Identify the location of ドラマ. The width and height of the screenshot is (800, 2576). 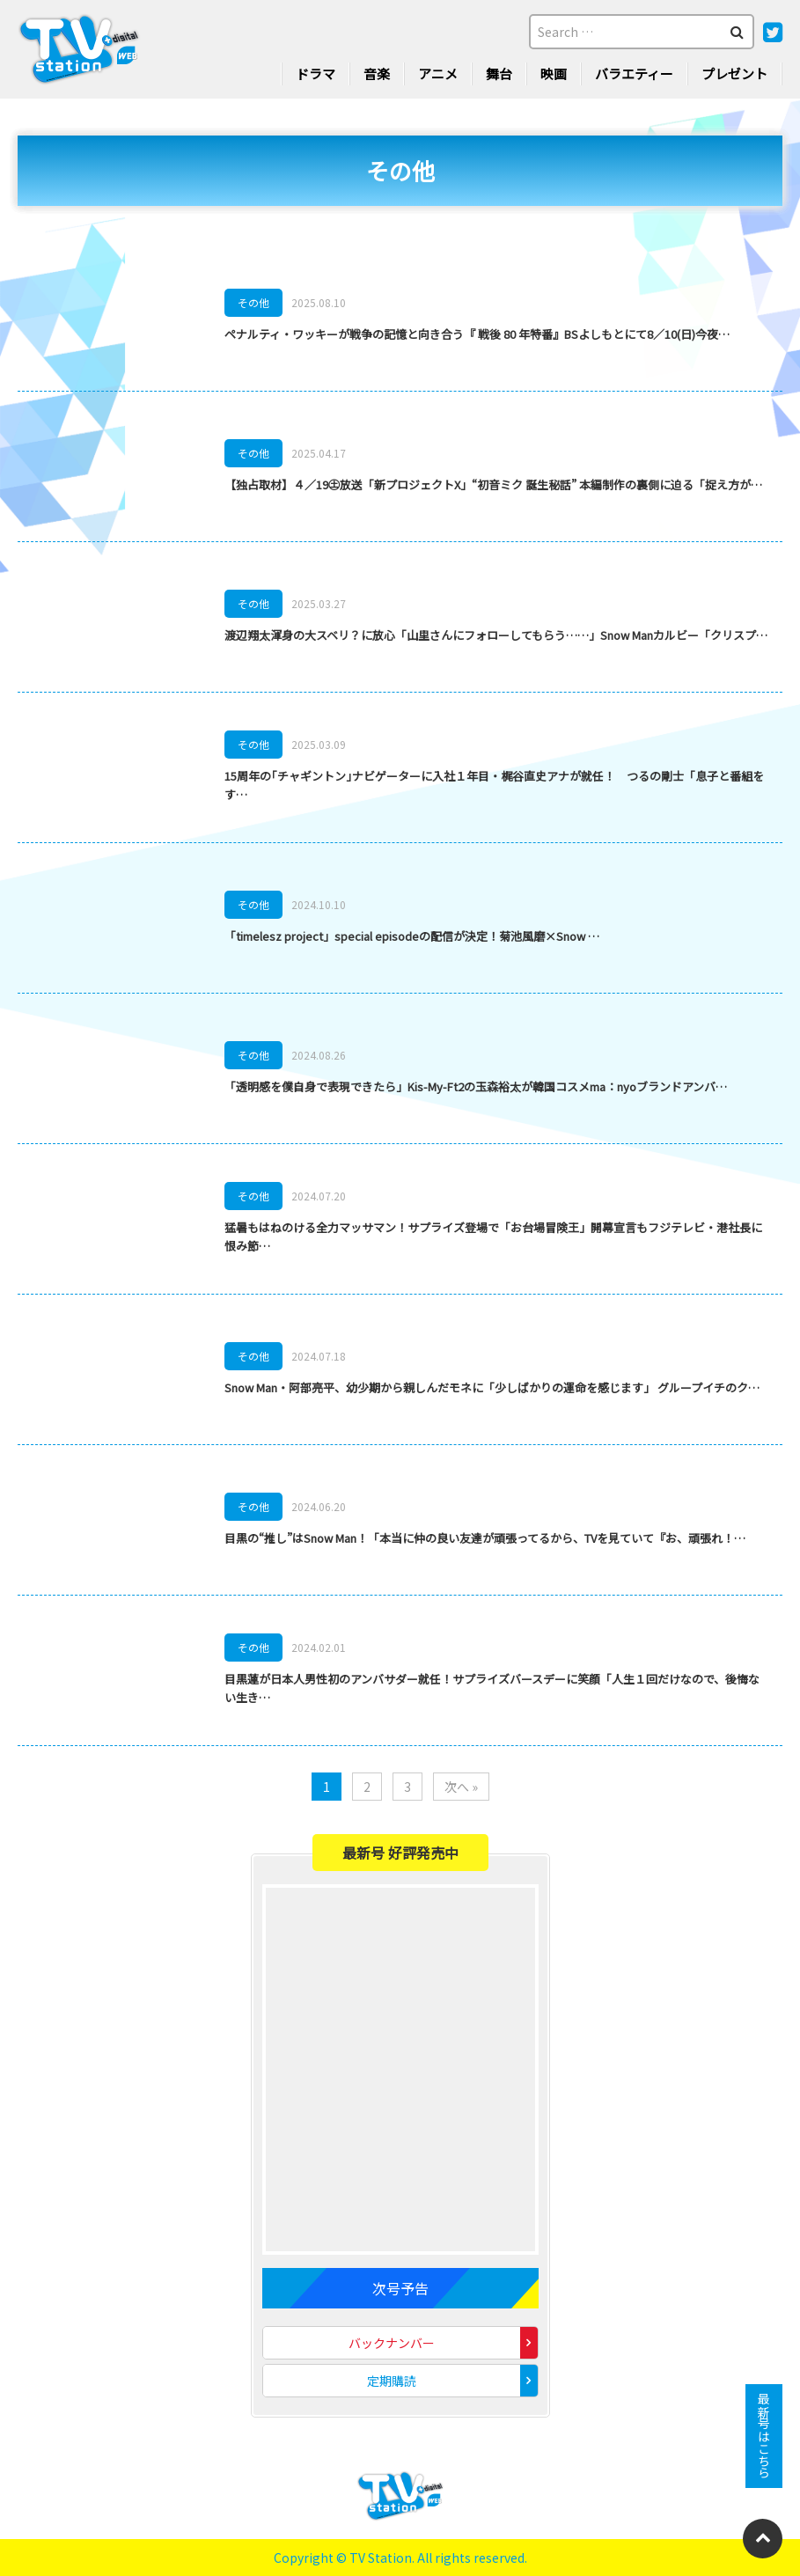
(315, 73).